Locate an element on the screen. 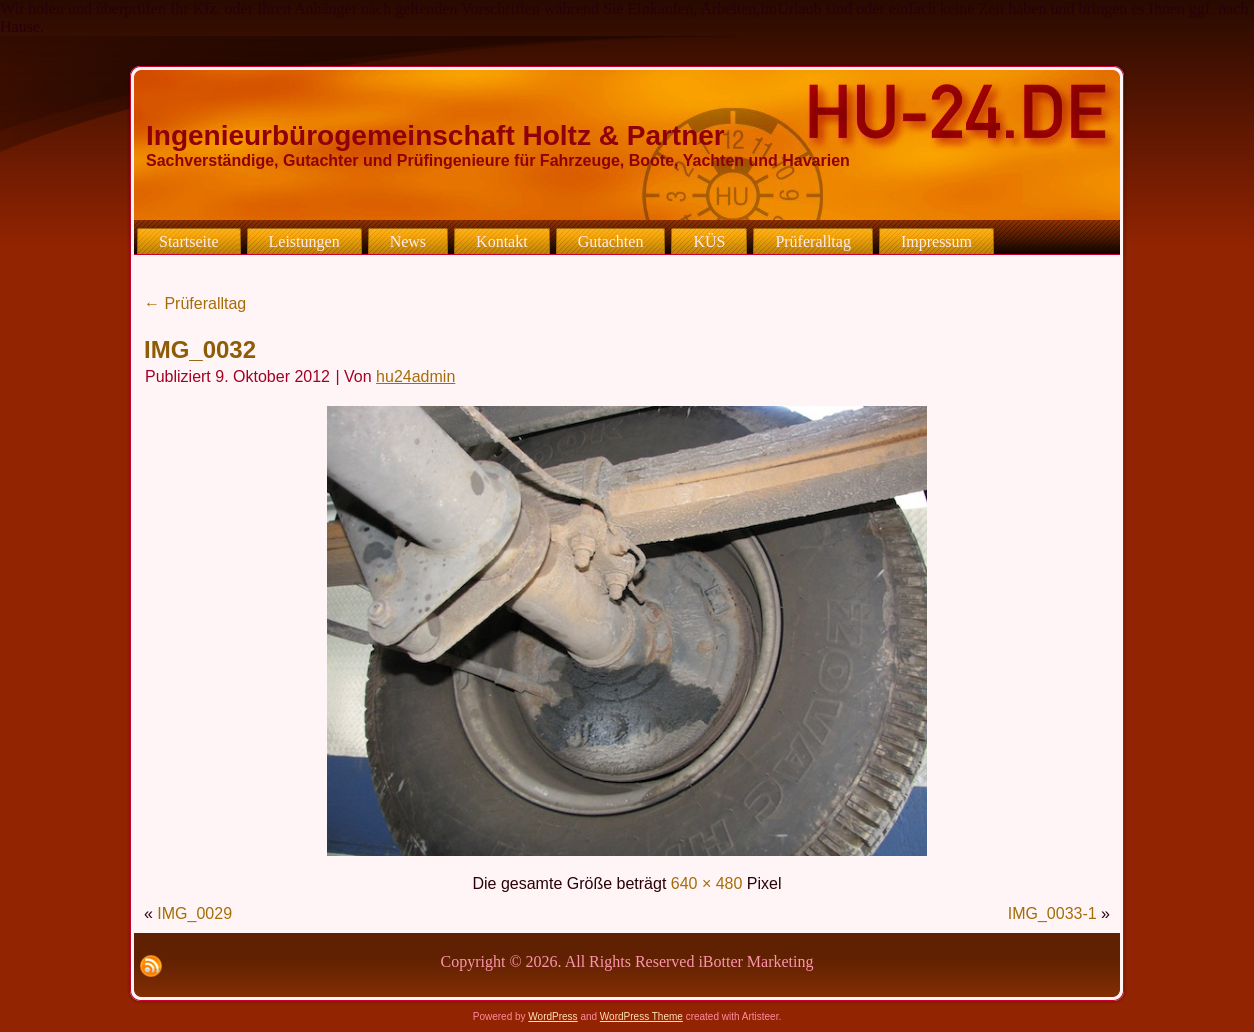 This screenshot has width=1254, height=1032. WordPress Theme is located at coordinates (641, 1016).